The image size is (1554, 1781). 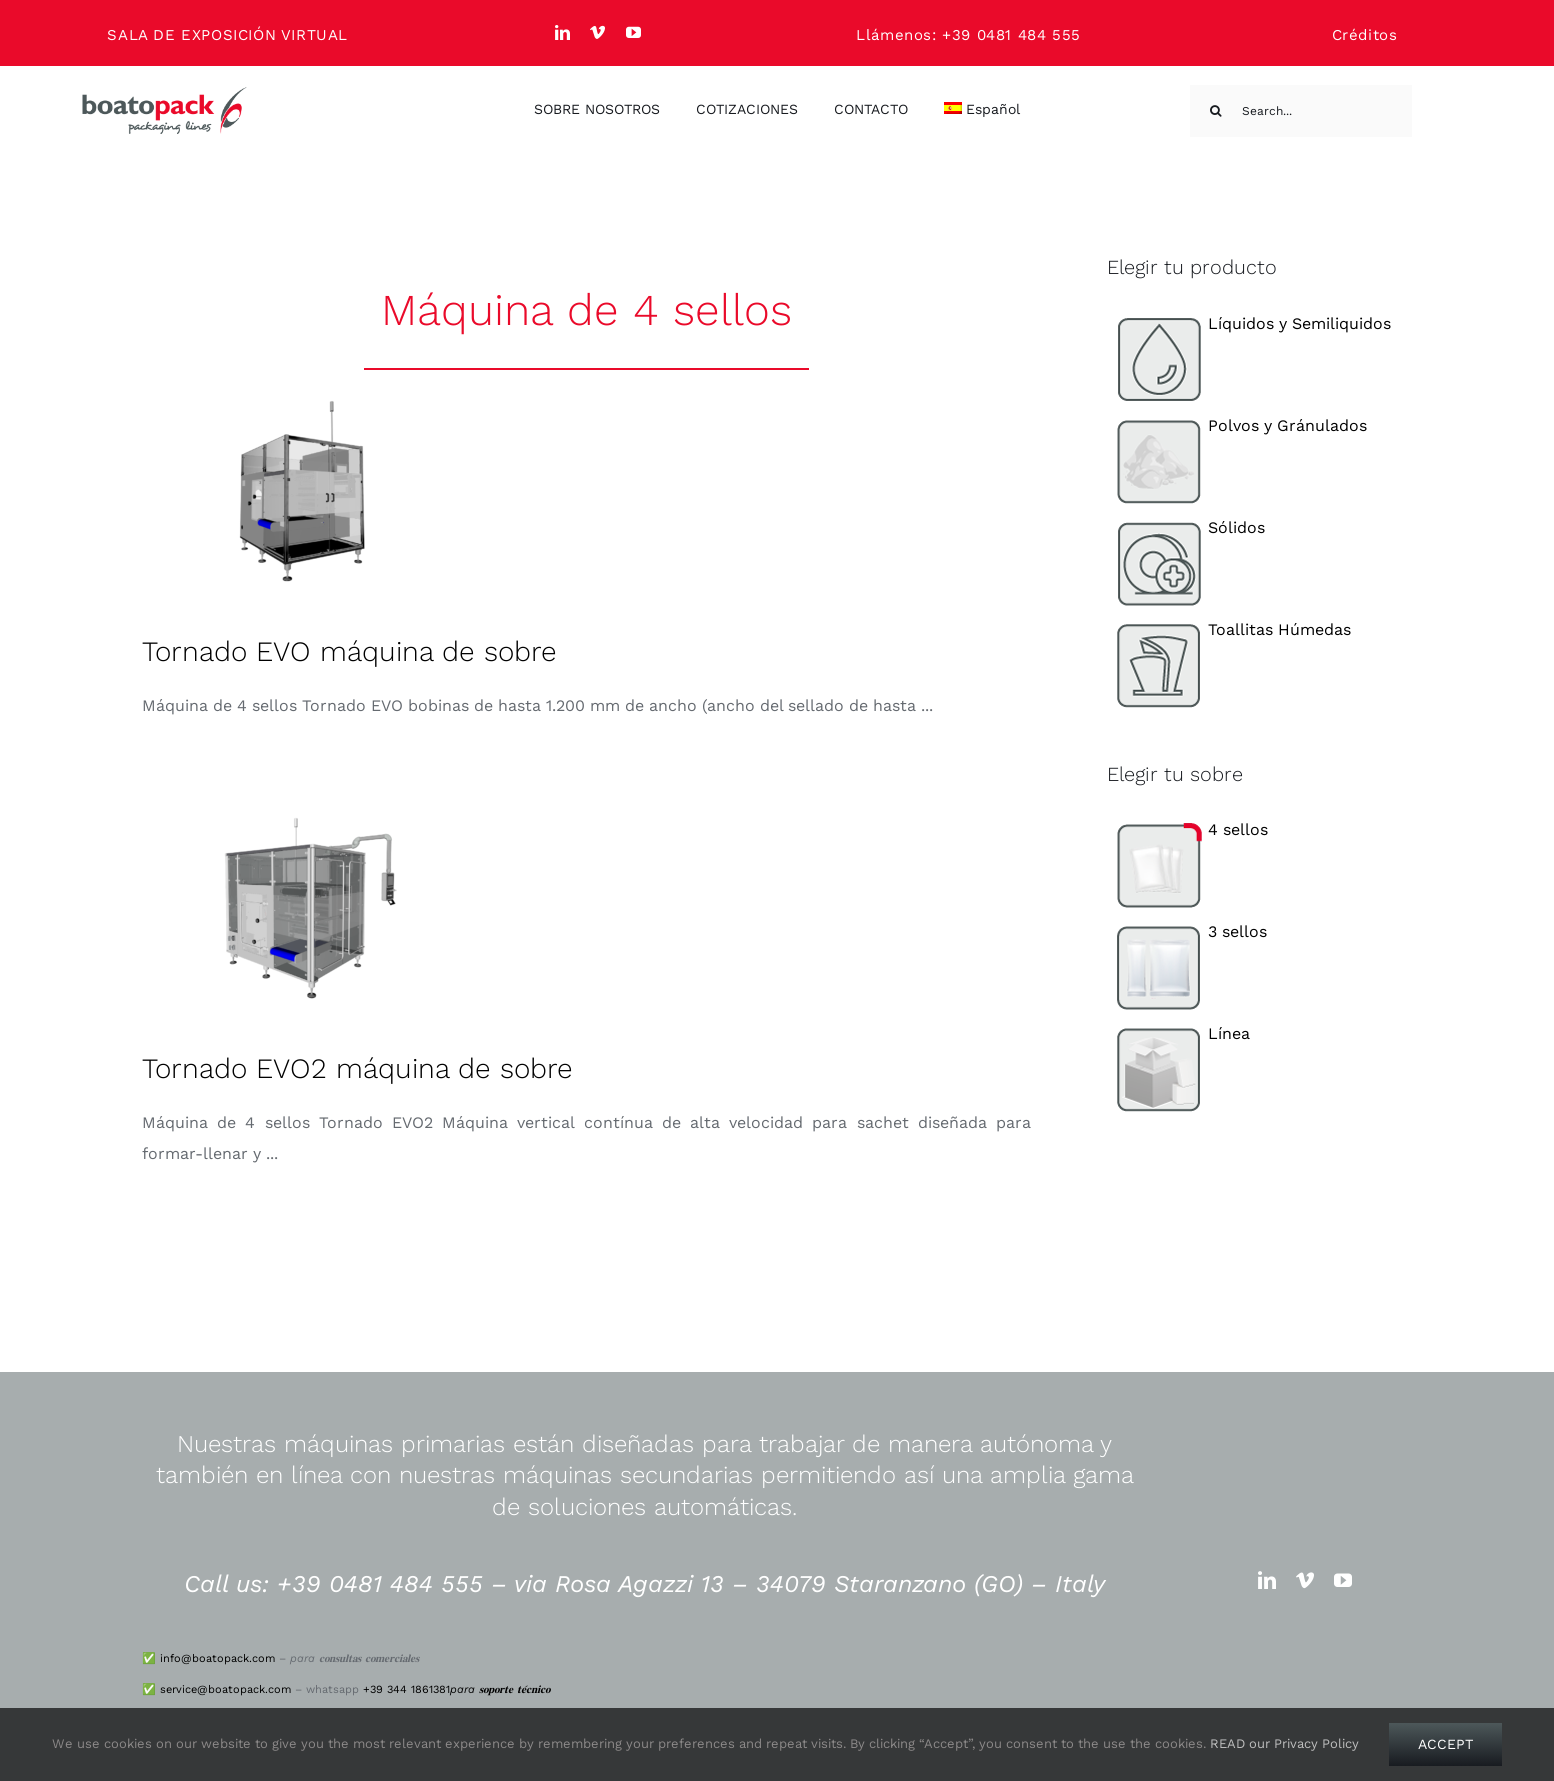 What do you see at coordinates (1216, 111) in the screenshot?
I see `[Search]` at bounding box center [1216, 111].